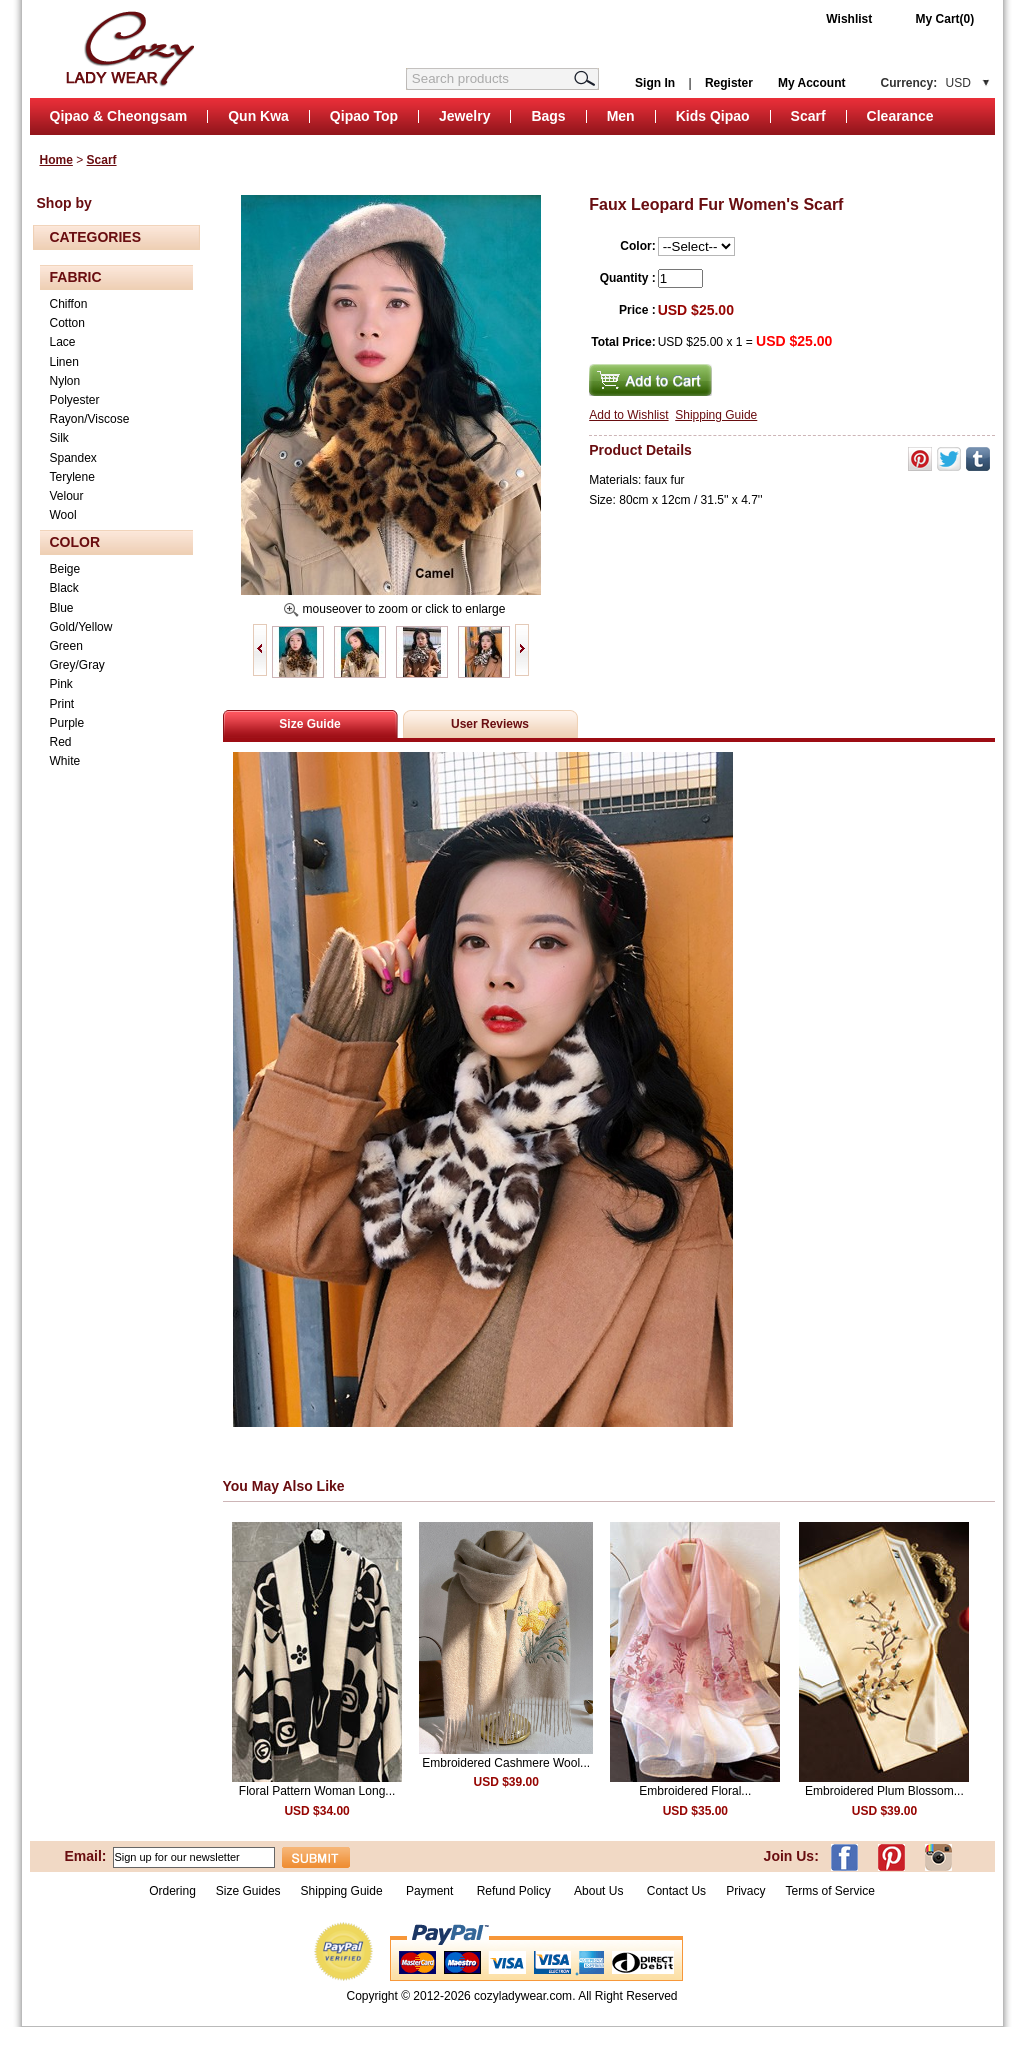 The image size is (1024, 2057). I want to click on Linen, so click(64, 362).